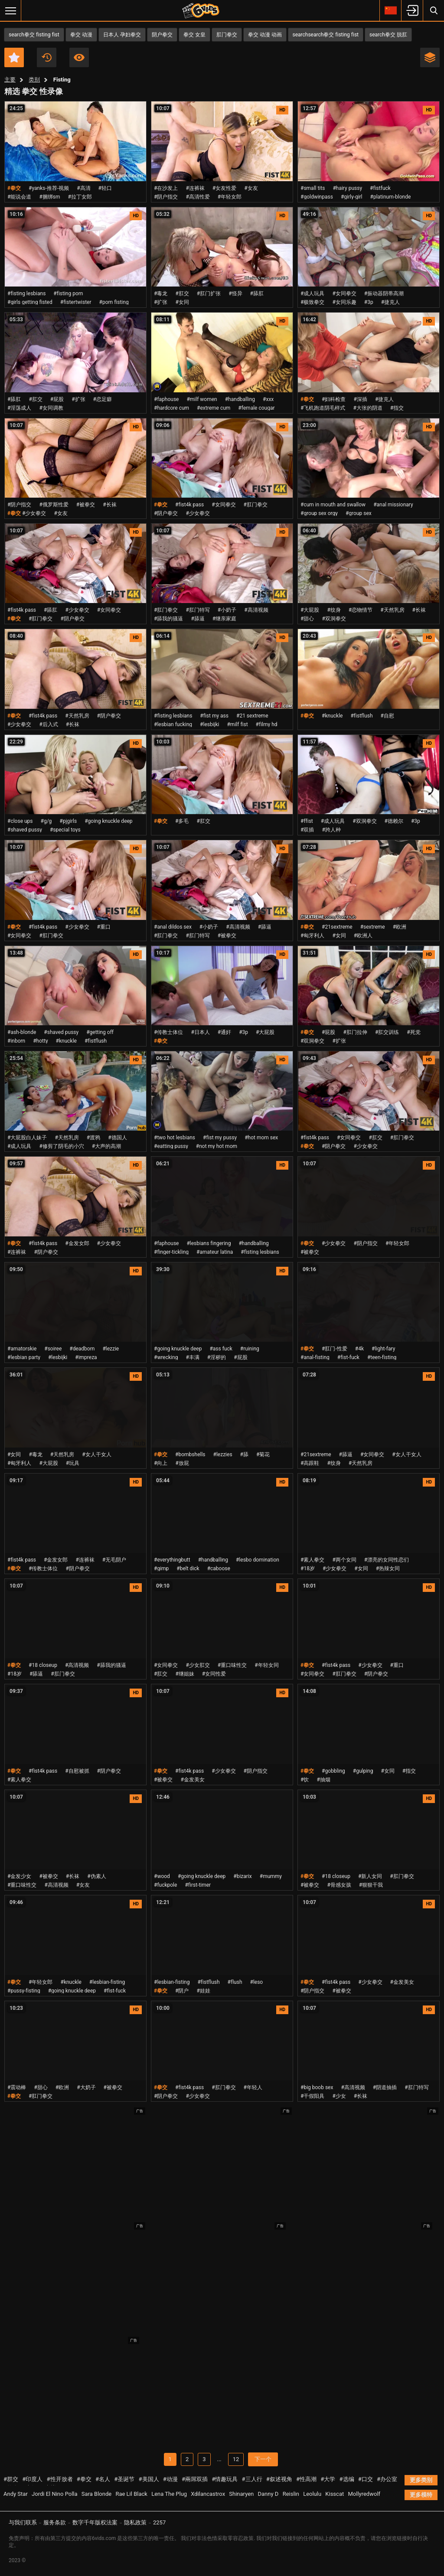 The height and width of the screenshot is (2576, 444). Describe the element at coordinates (279, 2479) in the screenshot. I see `#叙述视角` at that location.